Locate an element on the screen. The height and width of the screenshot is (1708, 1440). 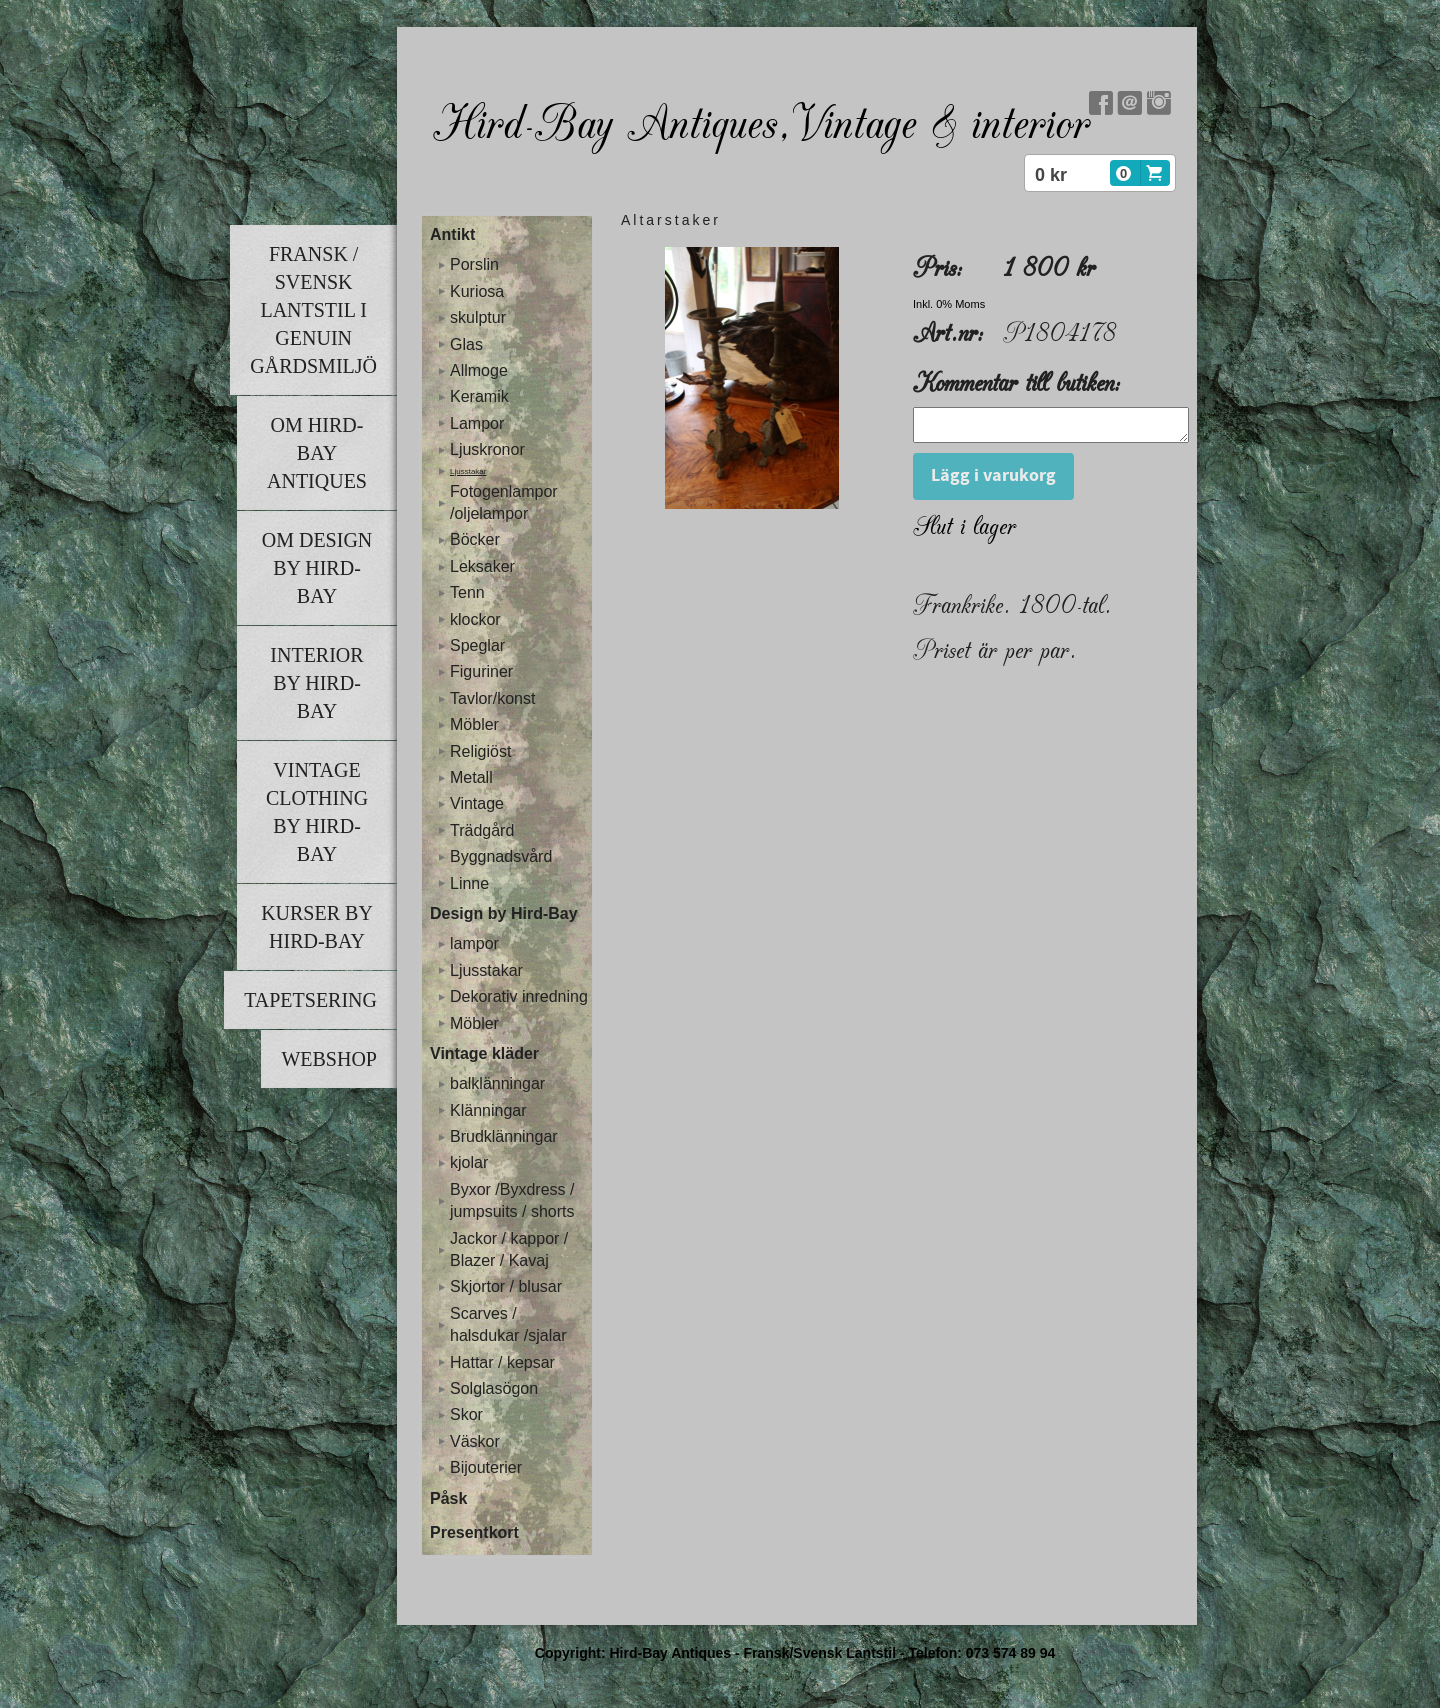
Vintage kläder is located at coordinates (484, 1053).